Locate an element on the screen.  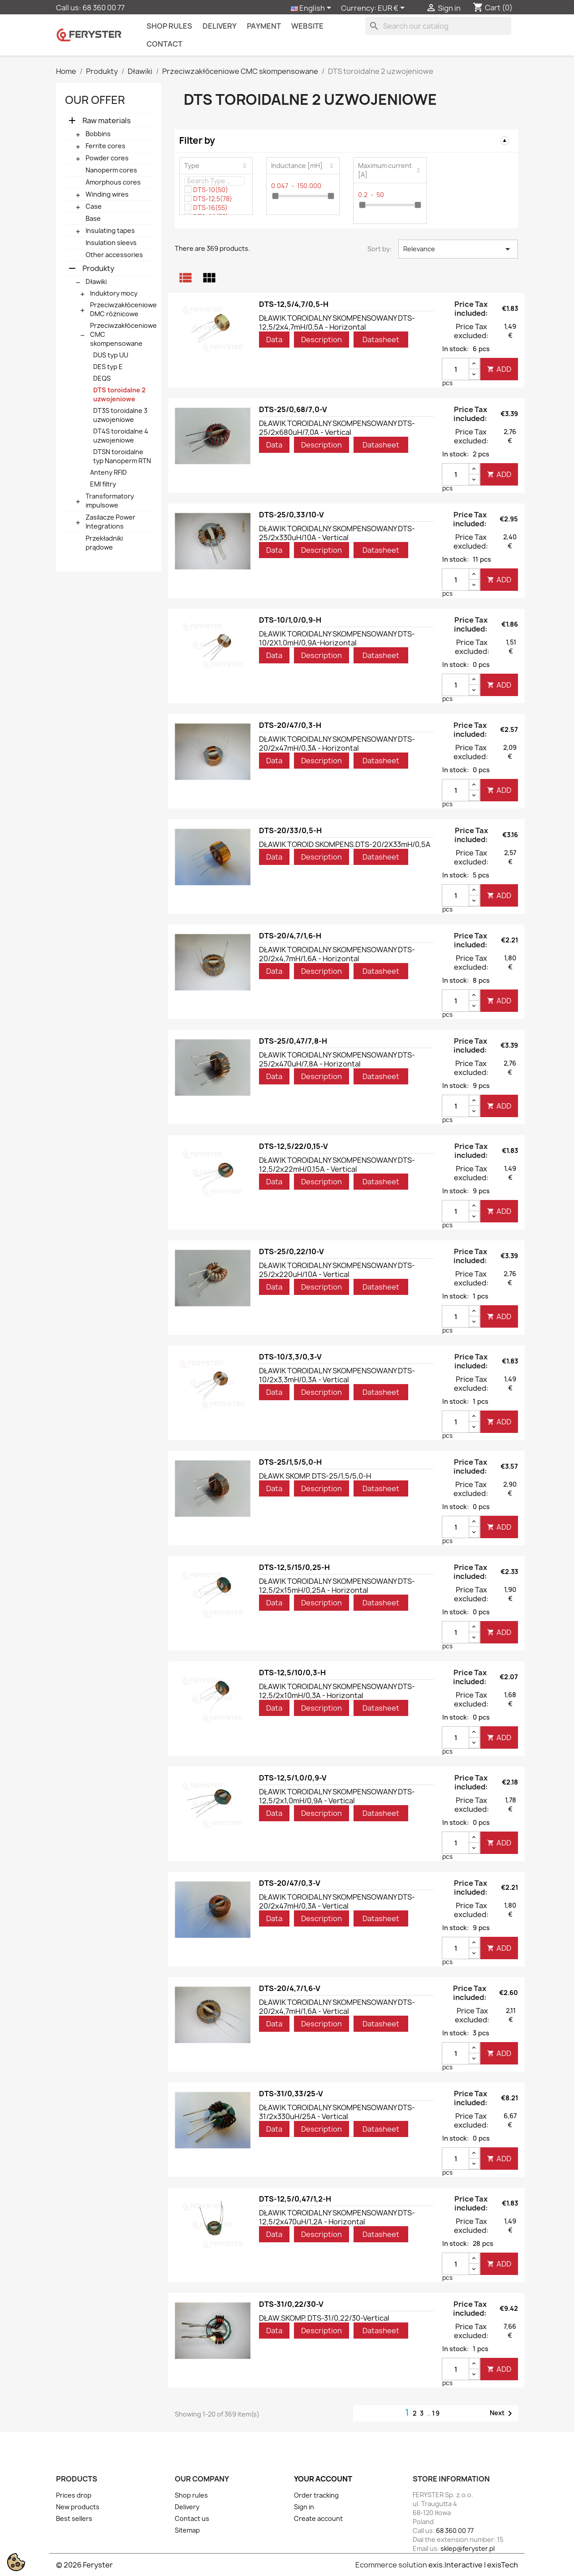
Next is located at coordinates (502, 2413).